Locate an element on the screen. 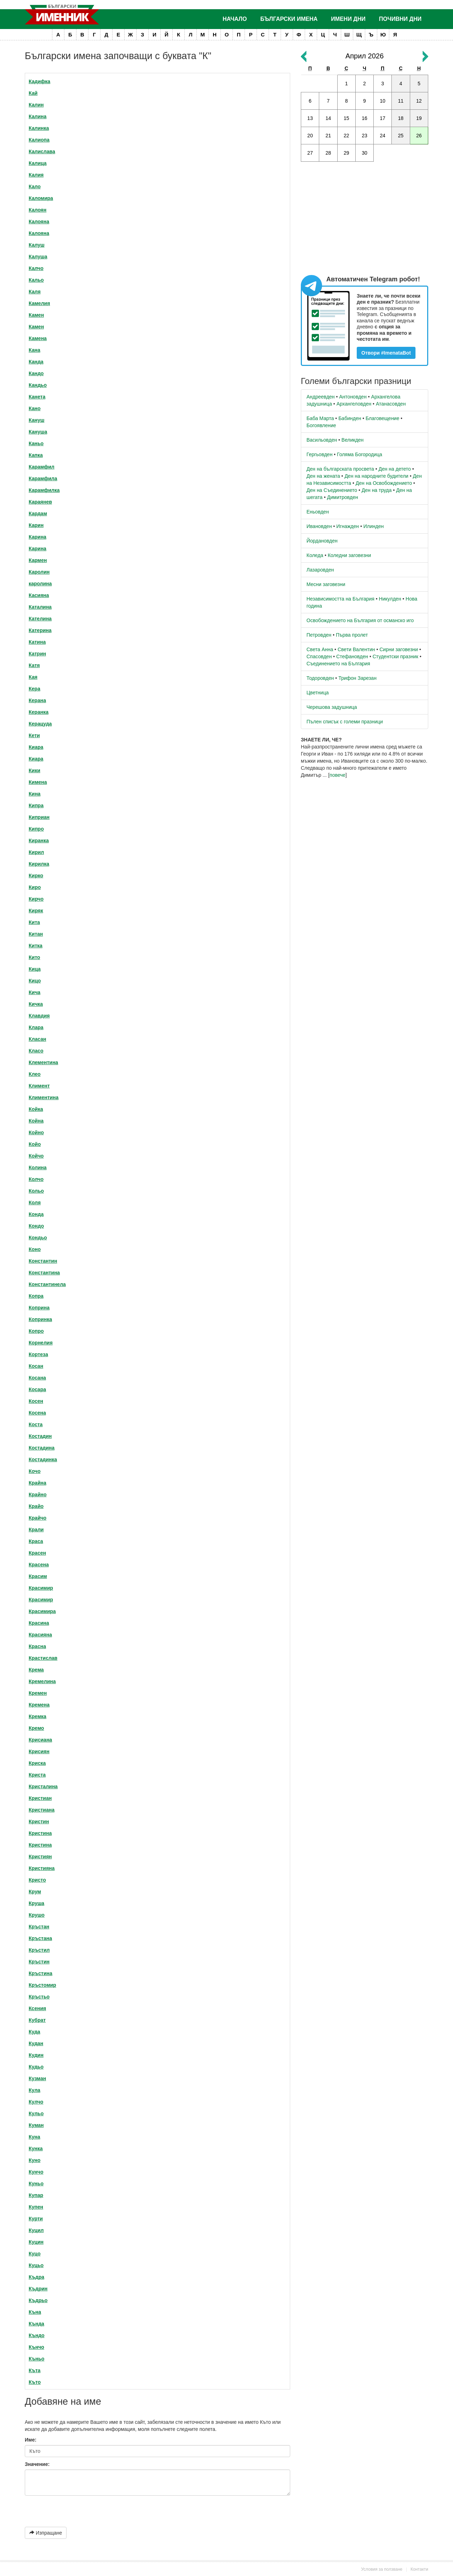  Катя is located at coordinates (34, 665).